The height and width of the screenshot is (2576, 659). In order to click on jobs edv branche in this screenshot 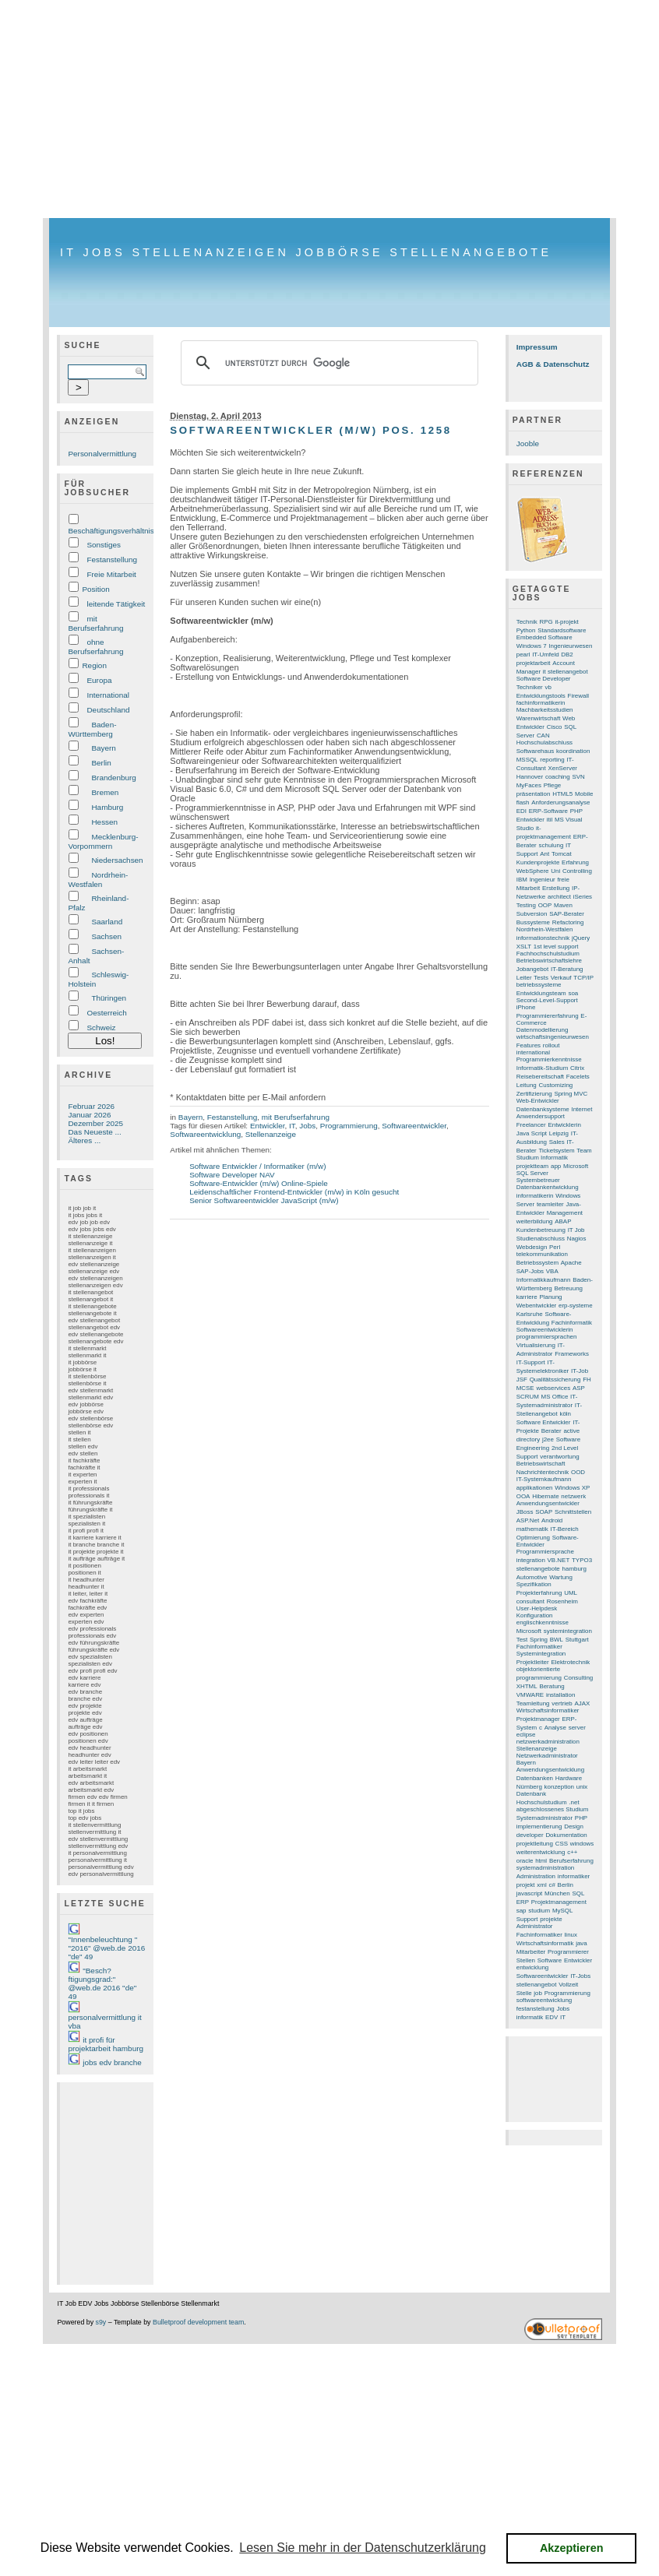, I will do `click(112, 2062)`.